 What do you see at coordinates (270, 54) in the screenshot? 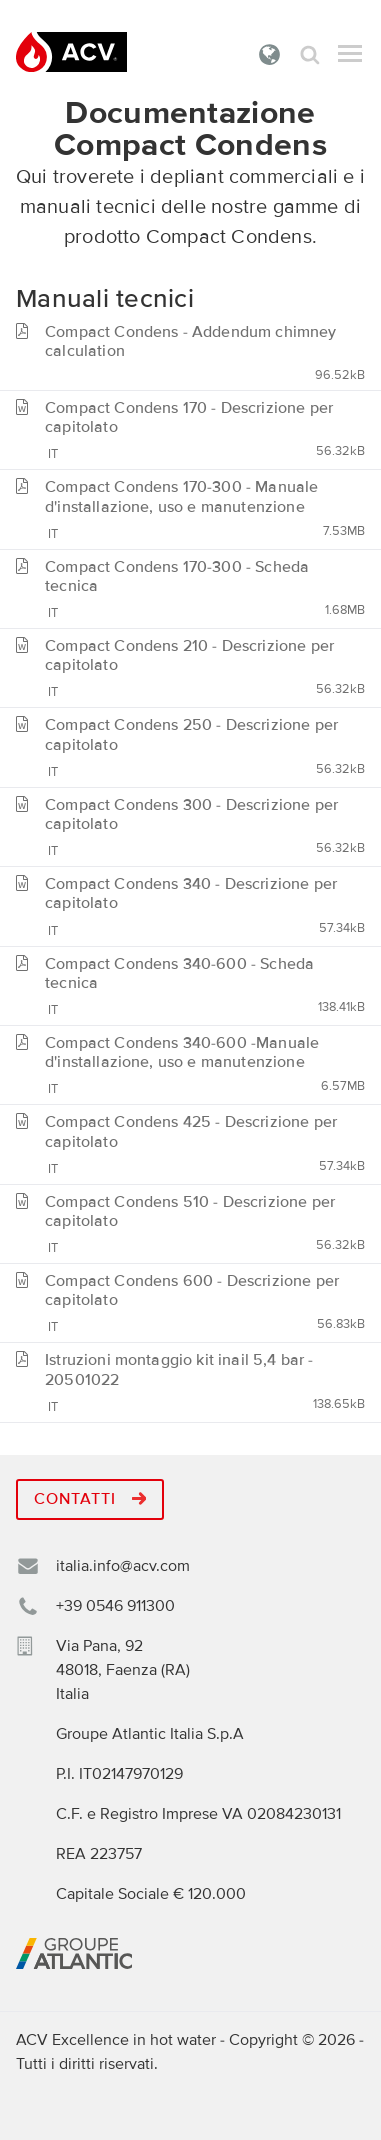
I see `Italia` at bounding box center [270, 54].